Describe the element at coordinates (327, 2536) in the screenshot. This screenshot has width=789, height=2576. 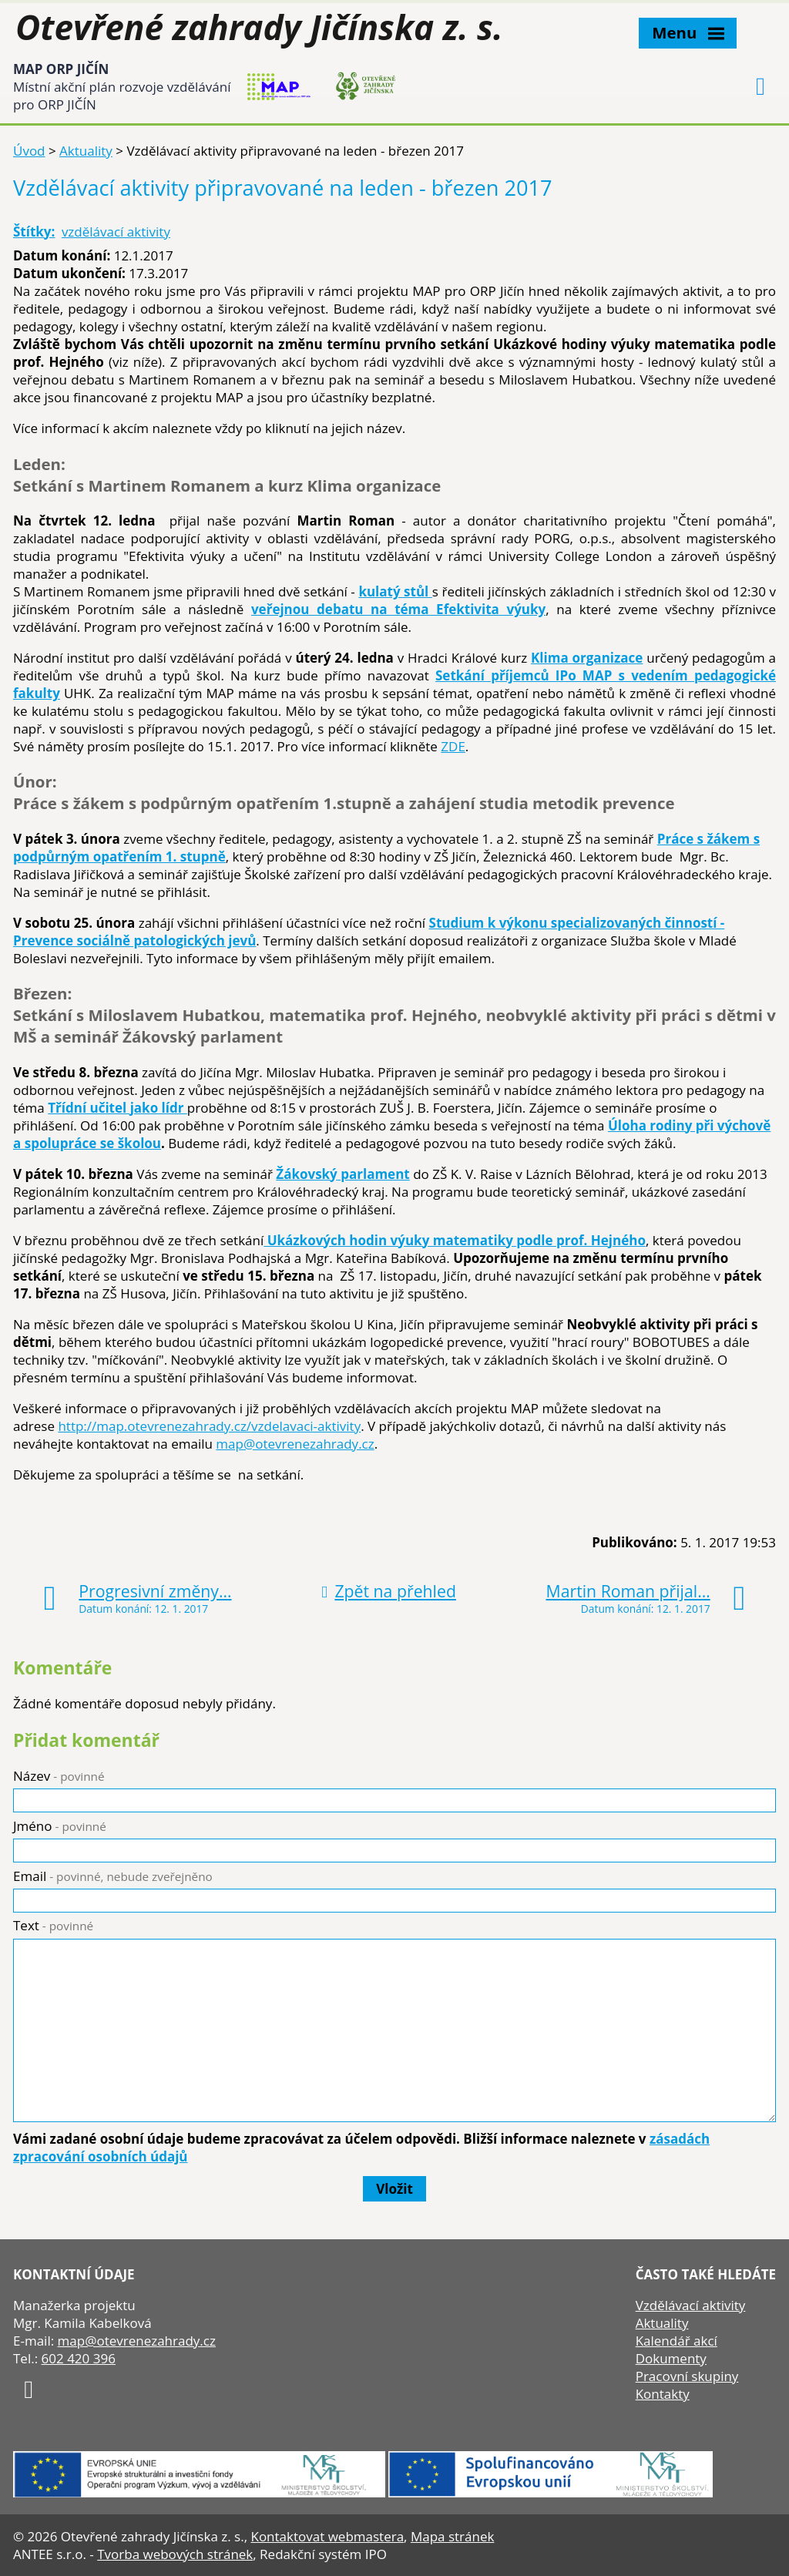
I see `Kontaktovat webmastera` at that location.